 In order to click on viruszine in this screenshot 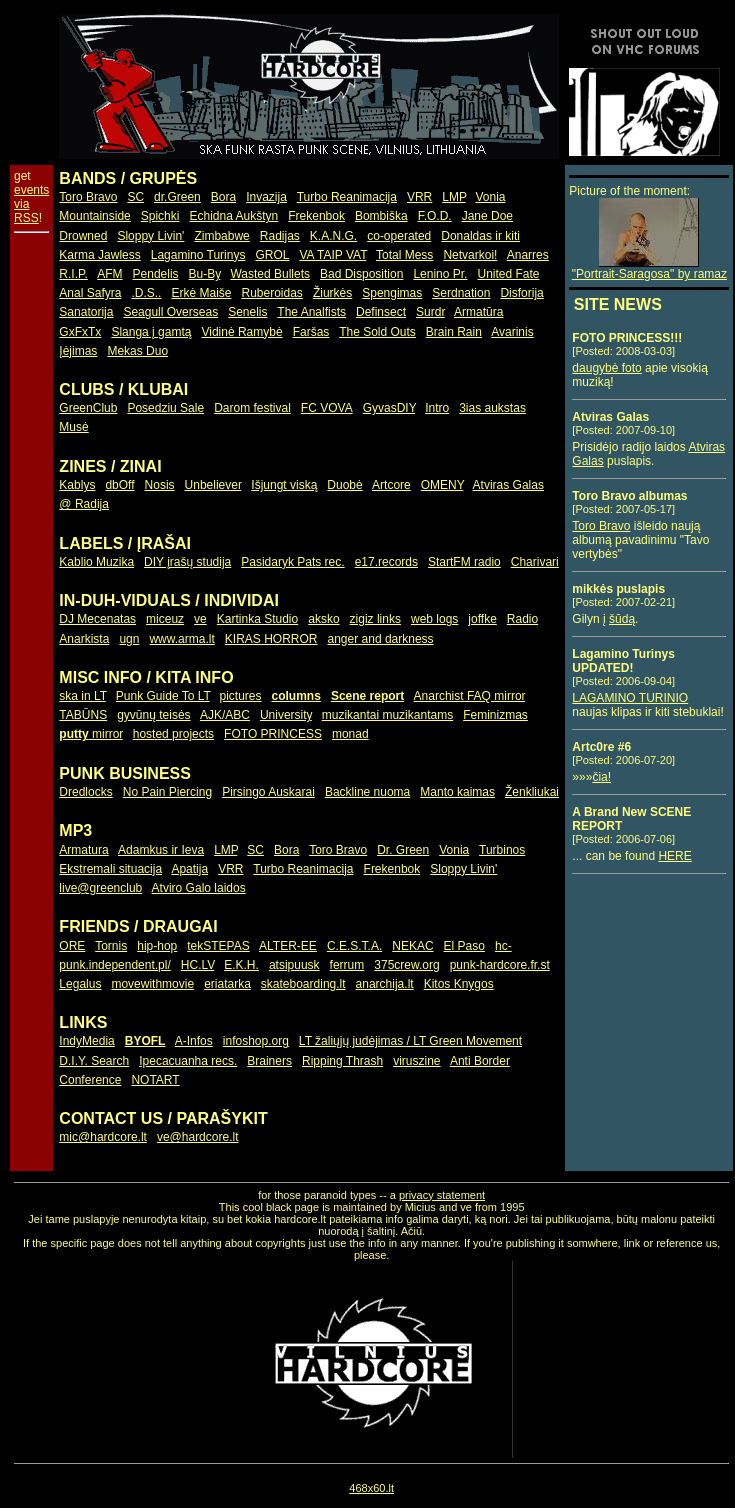, I will do `click(416, 1061)`.